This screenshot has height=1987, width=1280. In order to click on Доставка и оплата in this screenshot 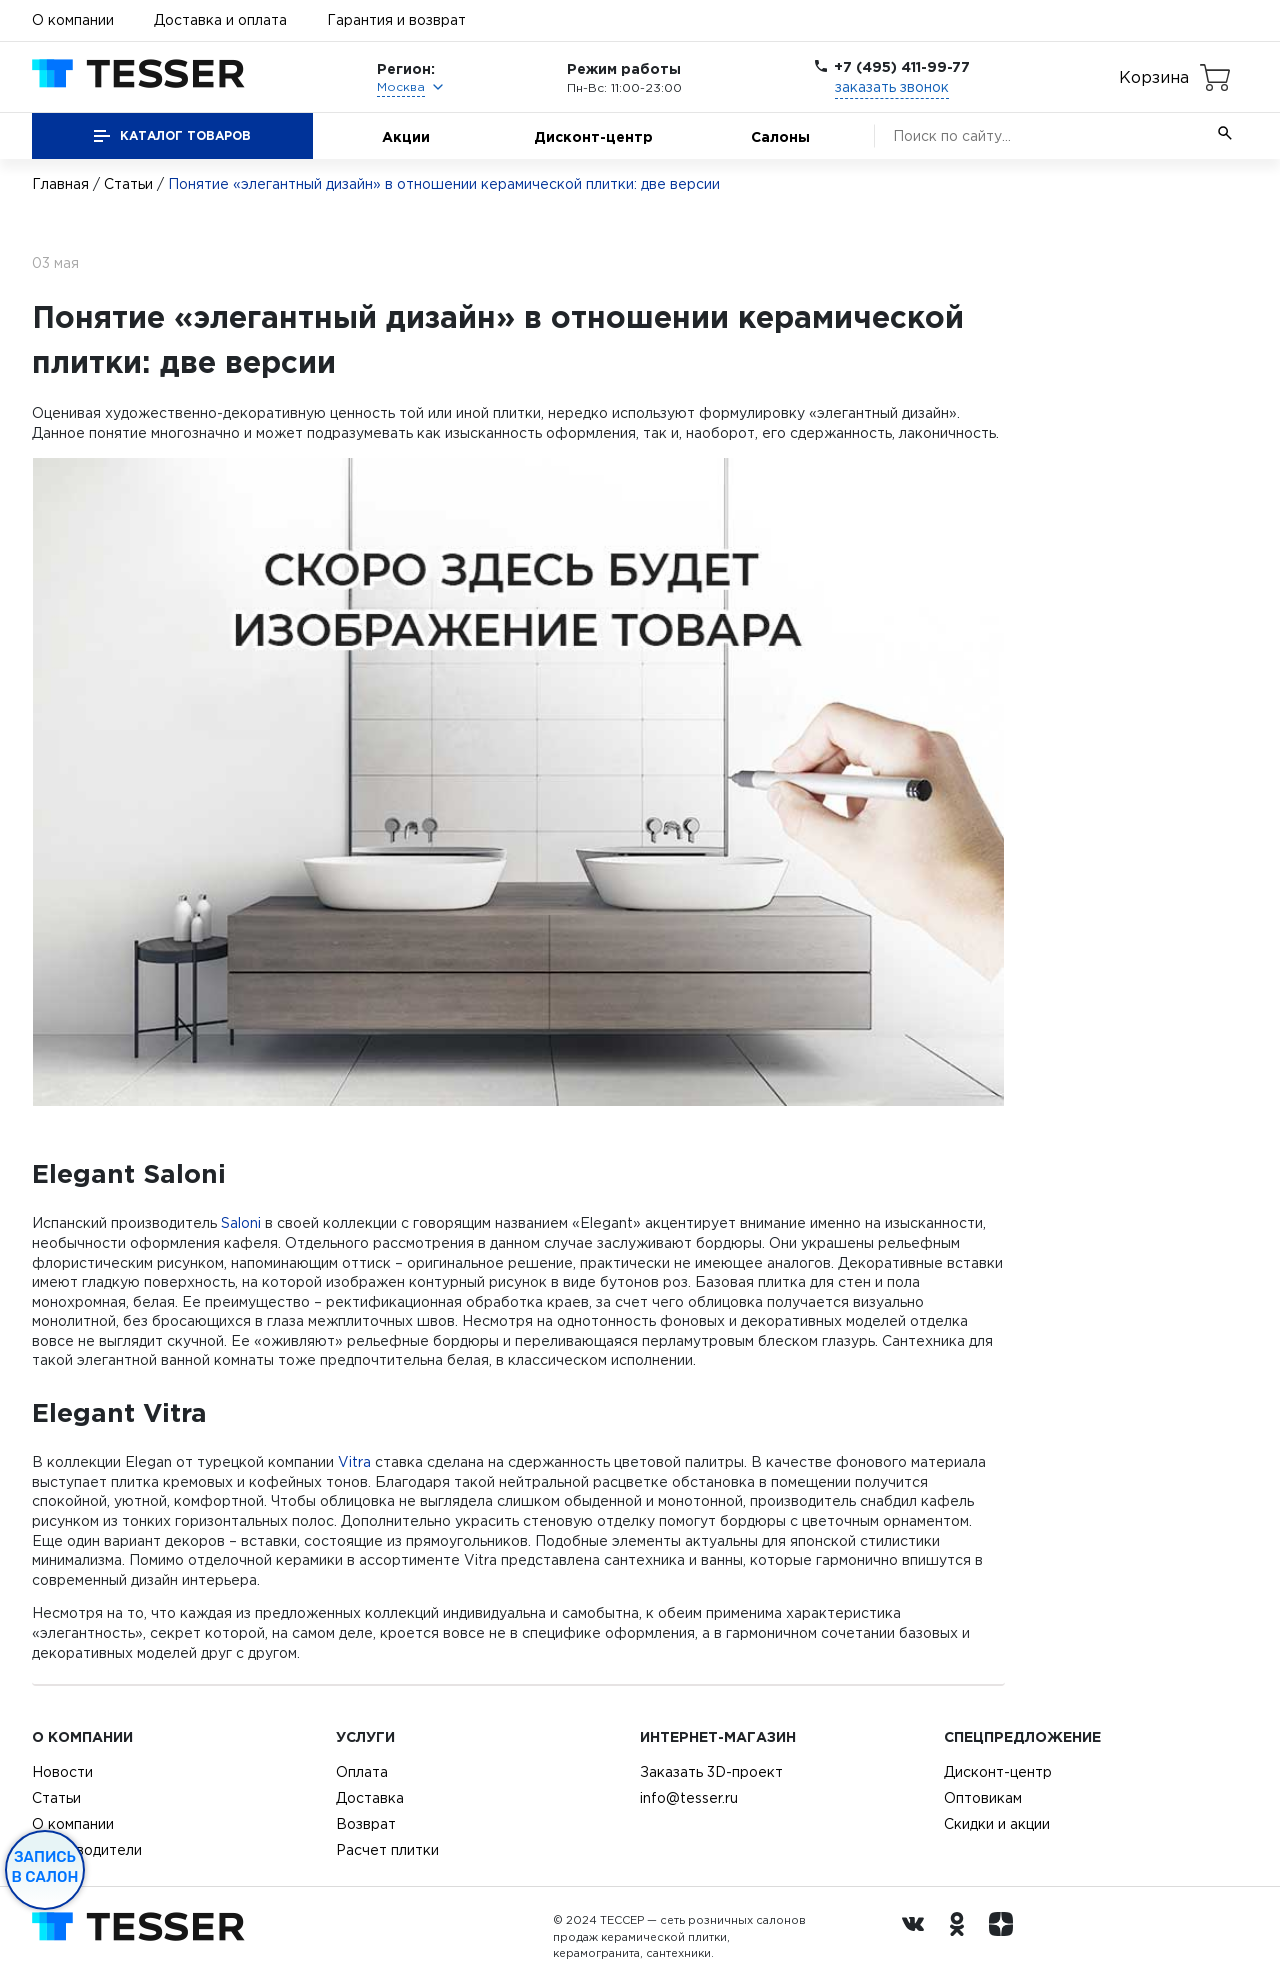, I will do `click(220, 20)`.